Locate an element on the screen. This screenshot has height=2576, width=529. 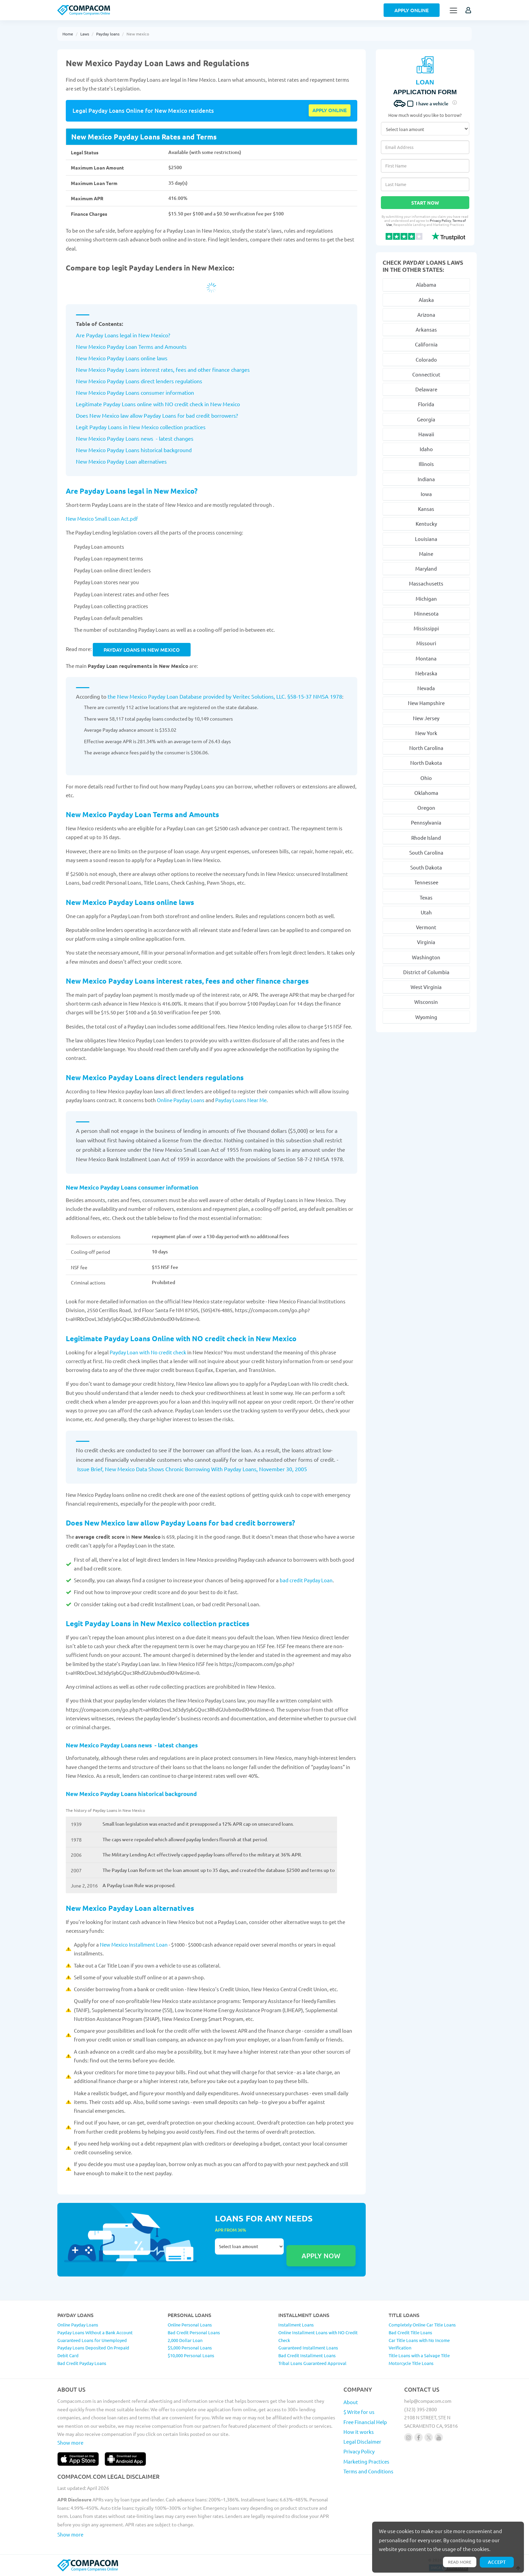
California is located at coordinates (426, 344).